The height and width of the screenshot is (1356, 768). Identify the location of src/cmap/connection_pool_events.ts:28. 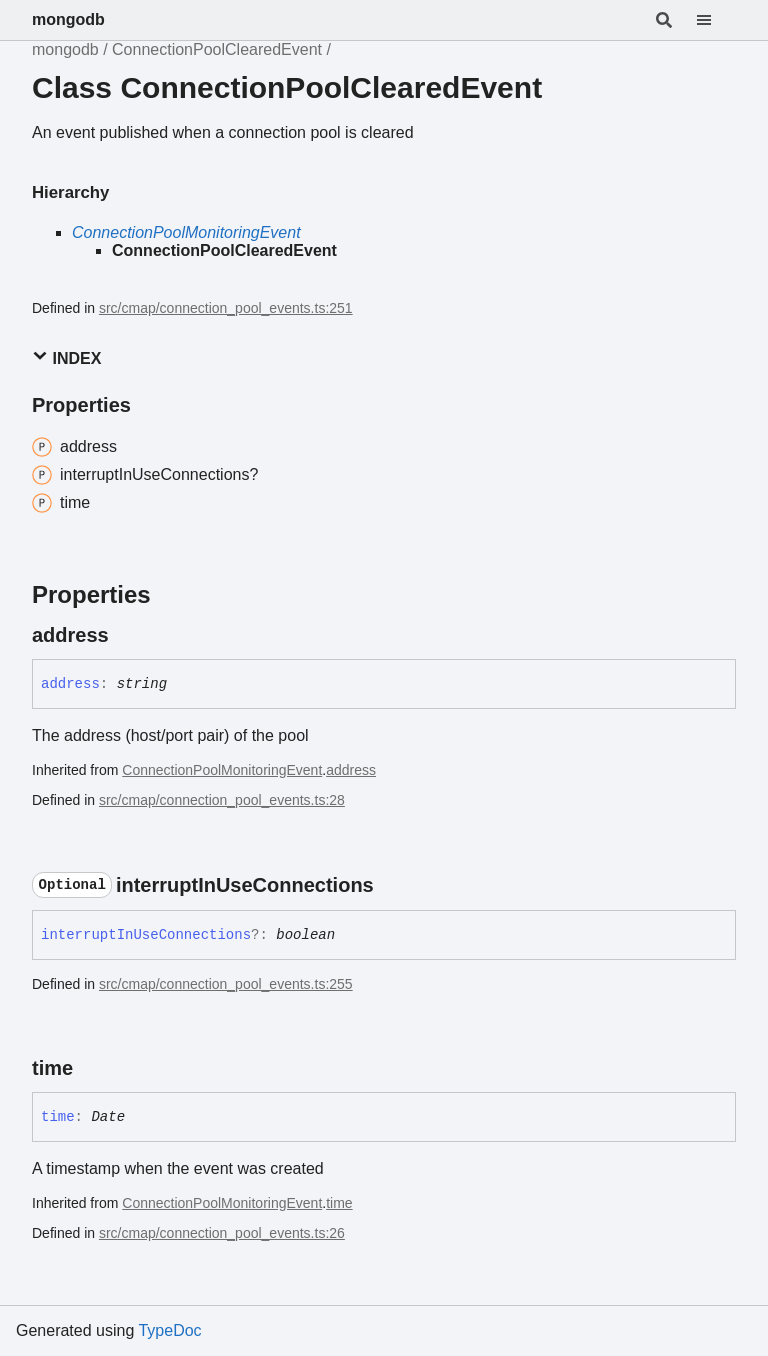
(222, 800).